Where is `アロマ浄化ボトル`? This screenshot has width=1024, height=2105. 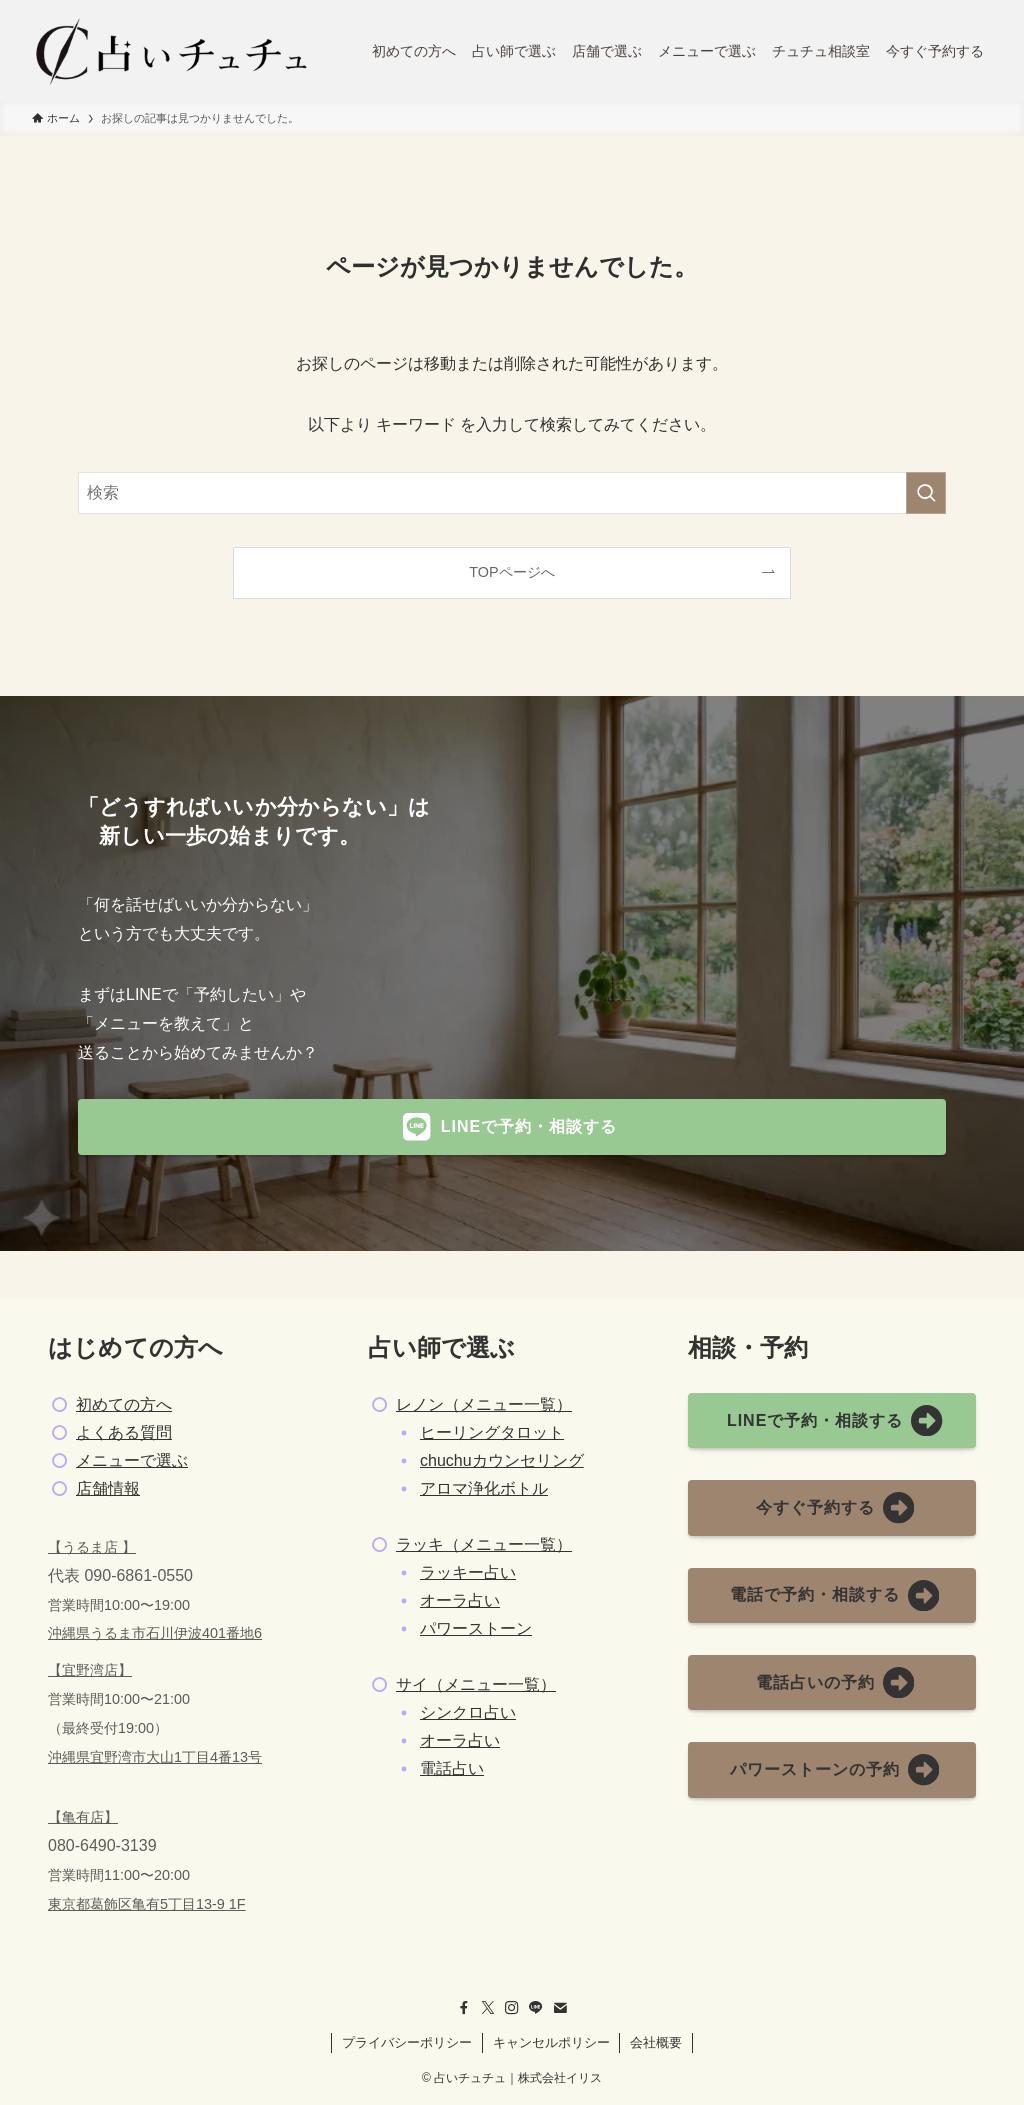 アロマ浄化ボトル is located at coordinates (484, 1488).